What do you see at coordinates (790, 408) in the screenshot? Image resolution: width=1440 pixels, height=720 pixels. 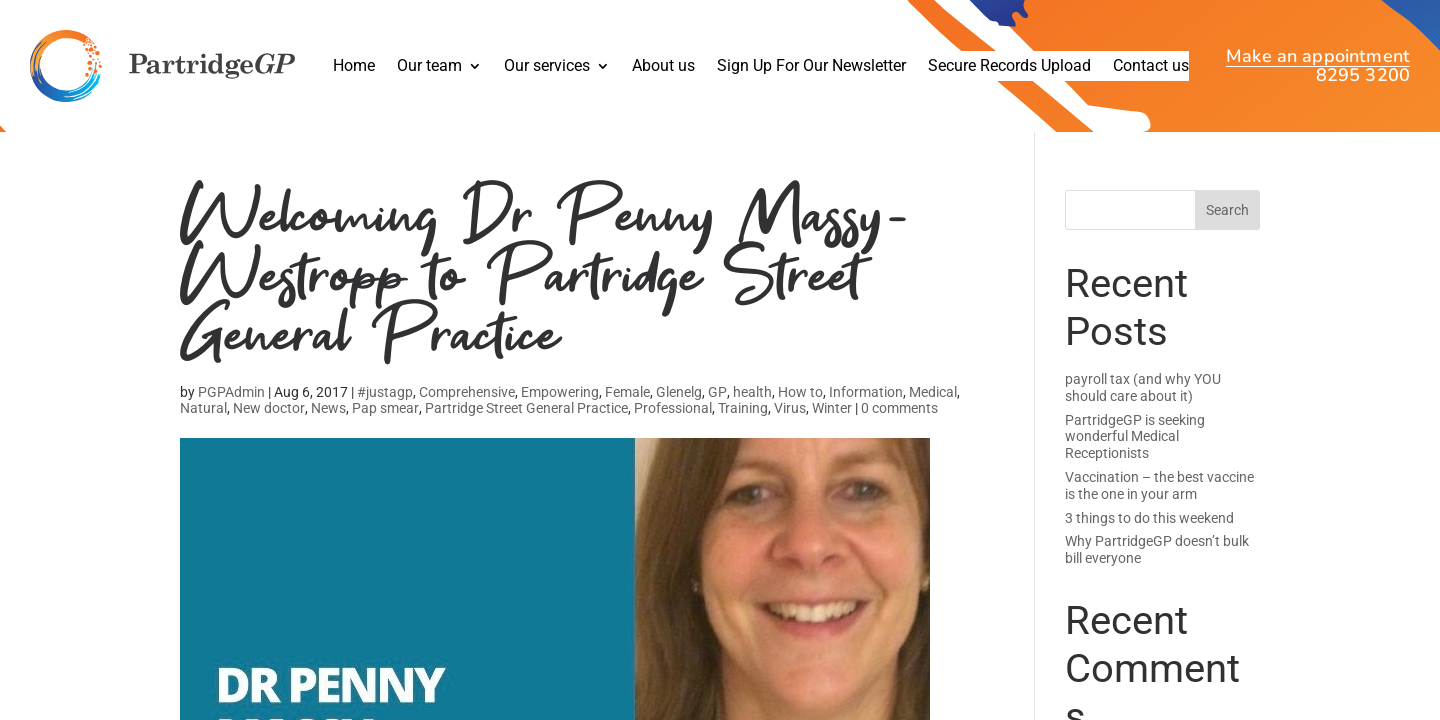 I see `Virus` at bounding box center [790, 408].